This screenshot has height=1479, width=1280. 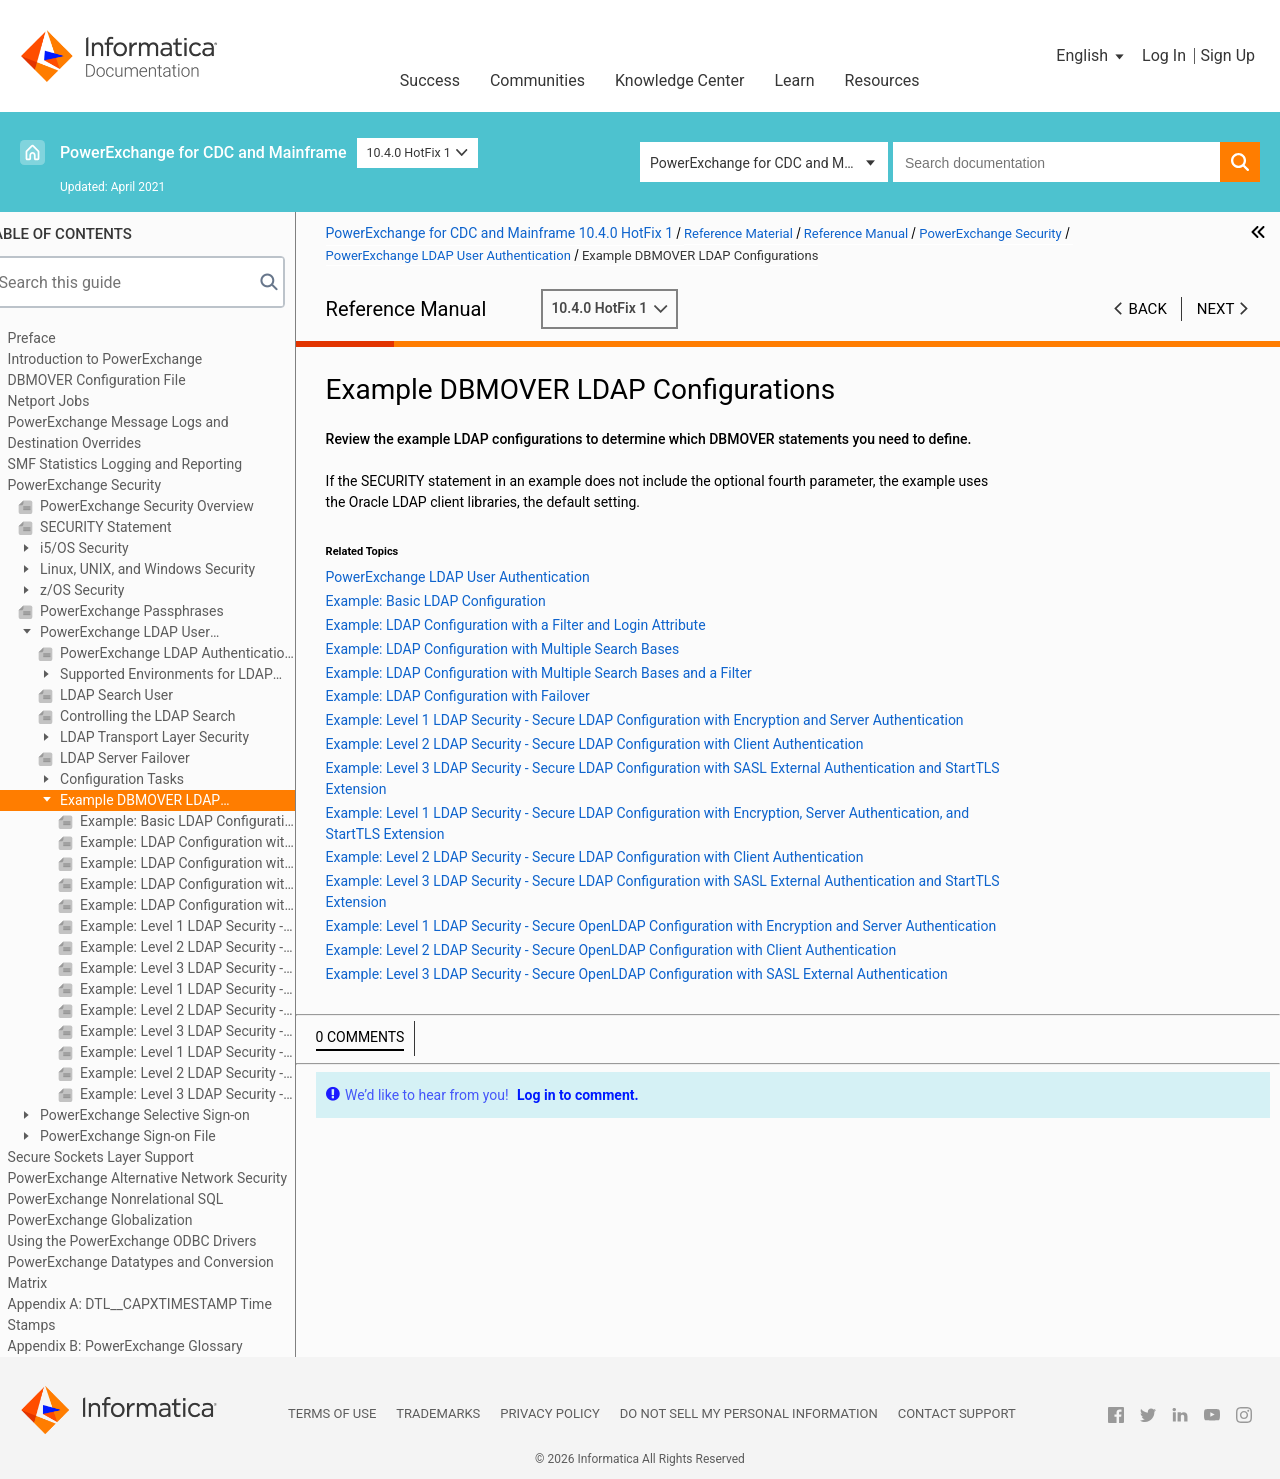 I want to click on Example: Level 3 LDAP Security - Secure LDAP Configuration with SASL External Authentication and StartTLS Extension, so click(x=211, y=968).